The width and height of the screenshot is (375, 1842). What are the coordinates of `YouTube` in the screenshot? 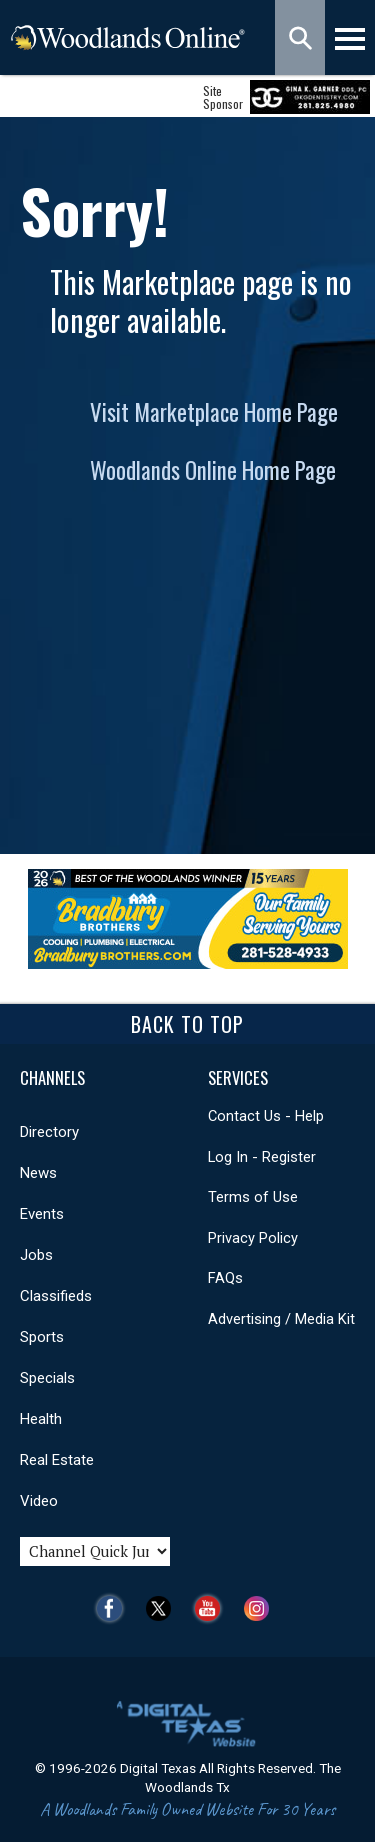 It's located at (212, 1608).